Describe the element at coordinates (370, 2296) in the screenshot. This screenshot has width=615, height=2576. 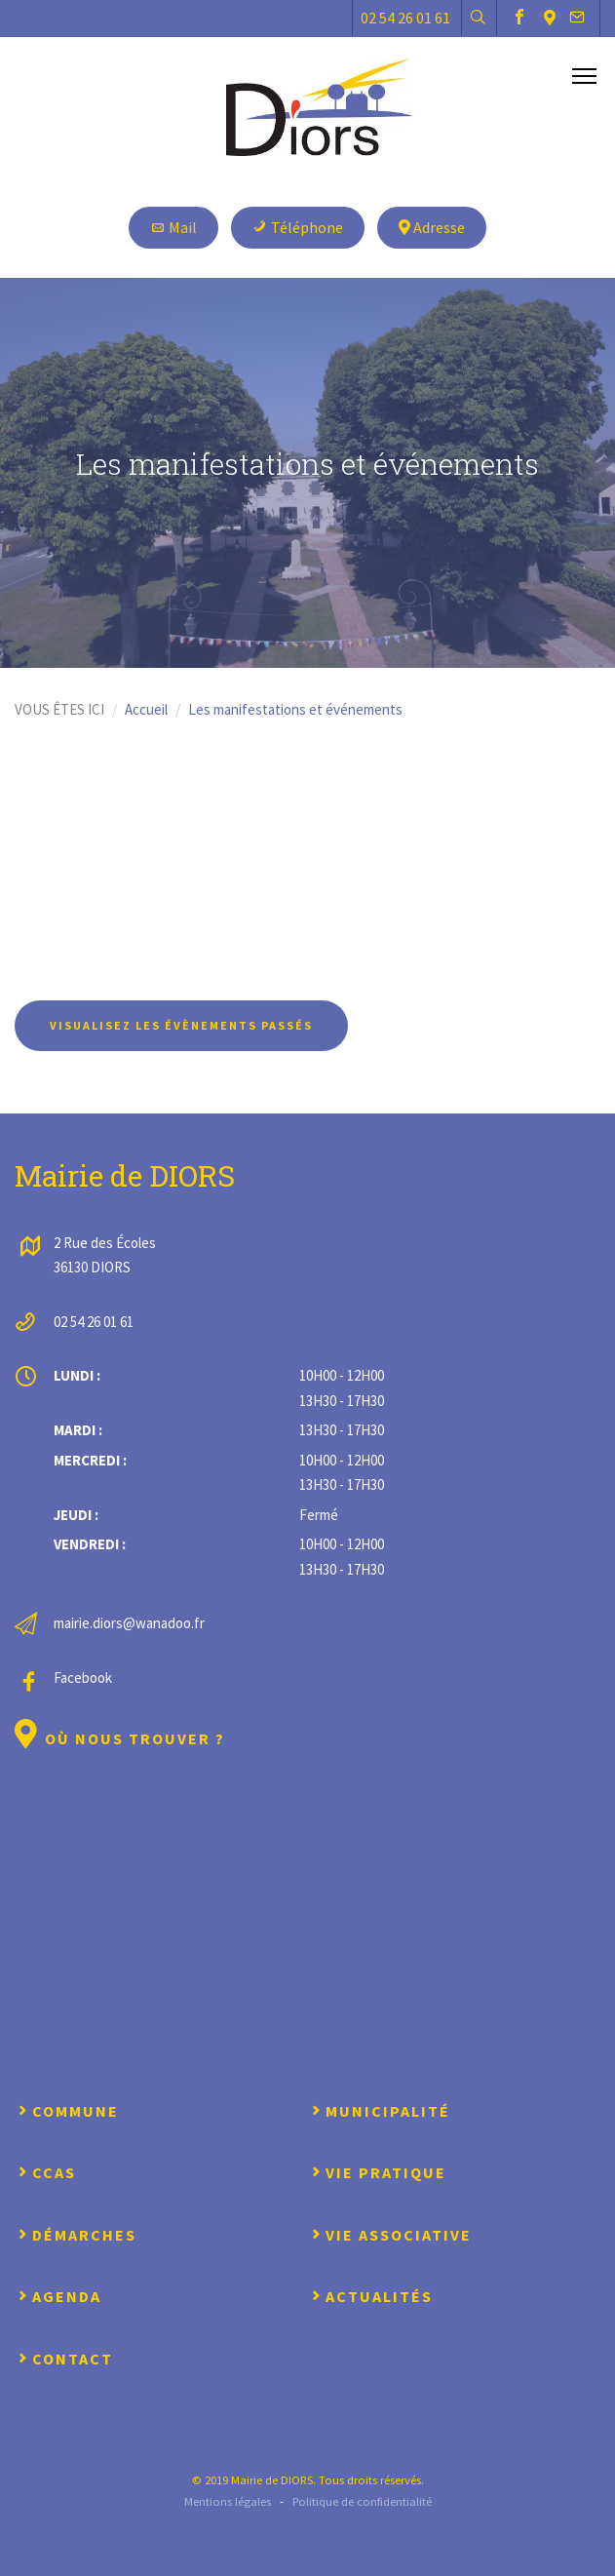
I see `Actualités` at that location.